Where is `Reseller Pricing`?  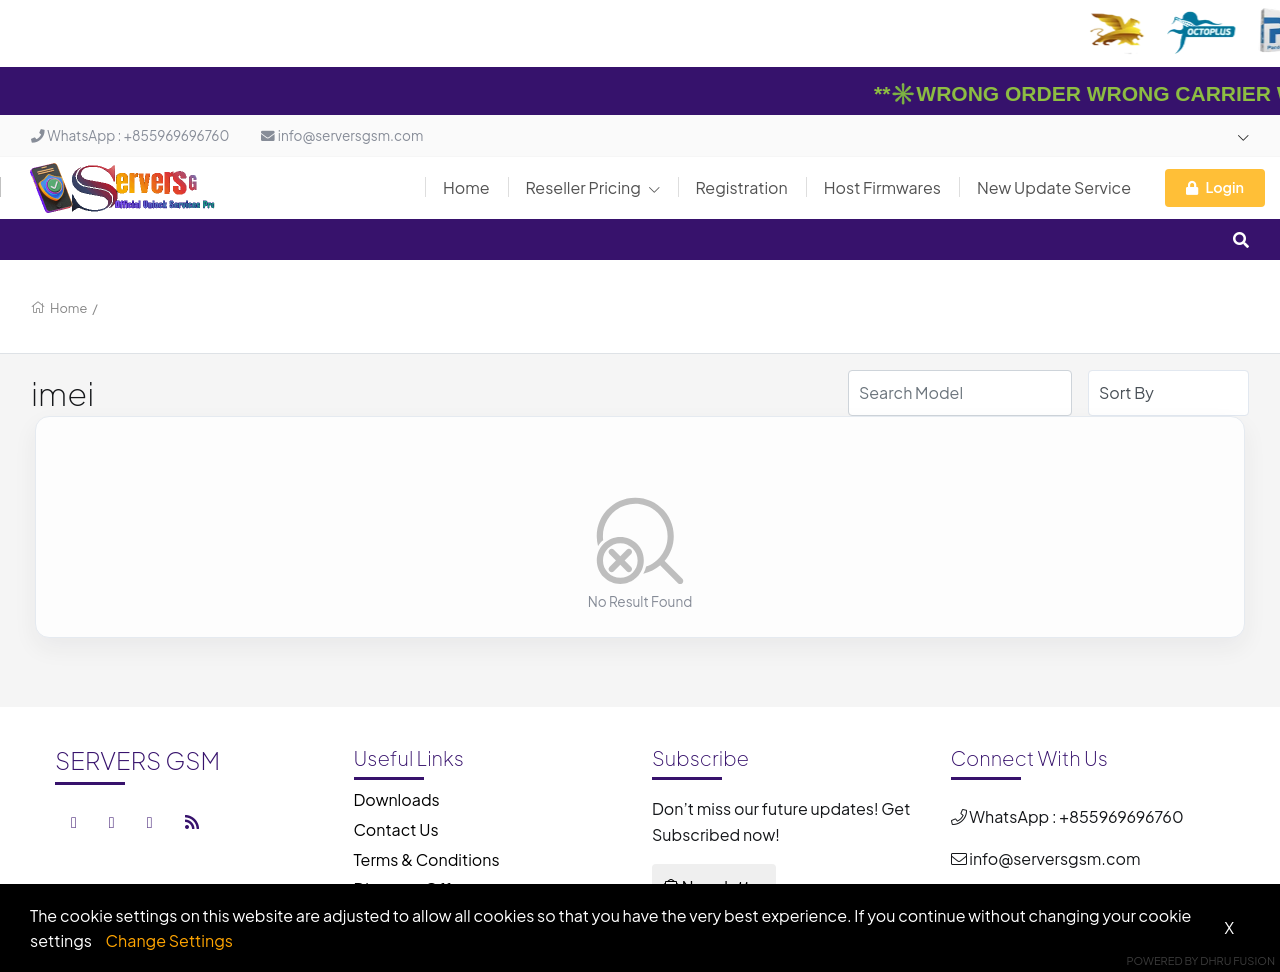
Reseller Pricing is located at coordinates (593, 187).